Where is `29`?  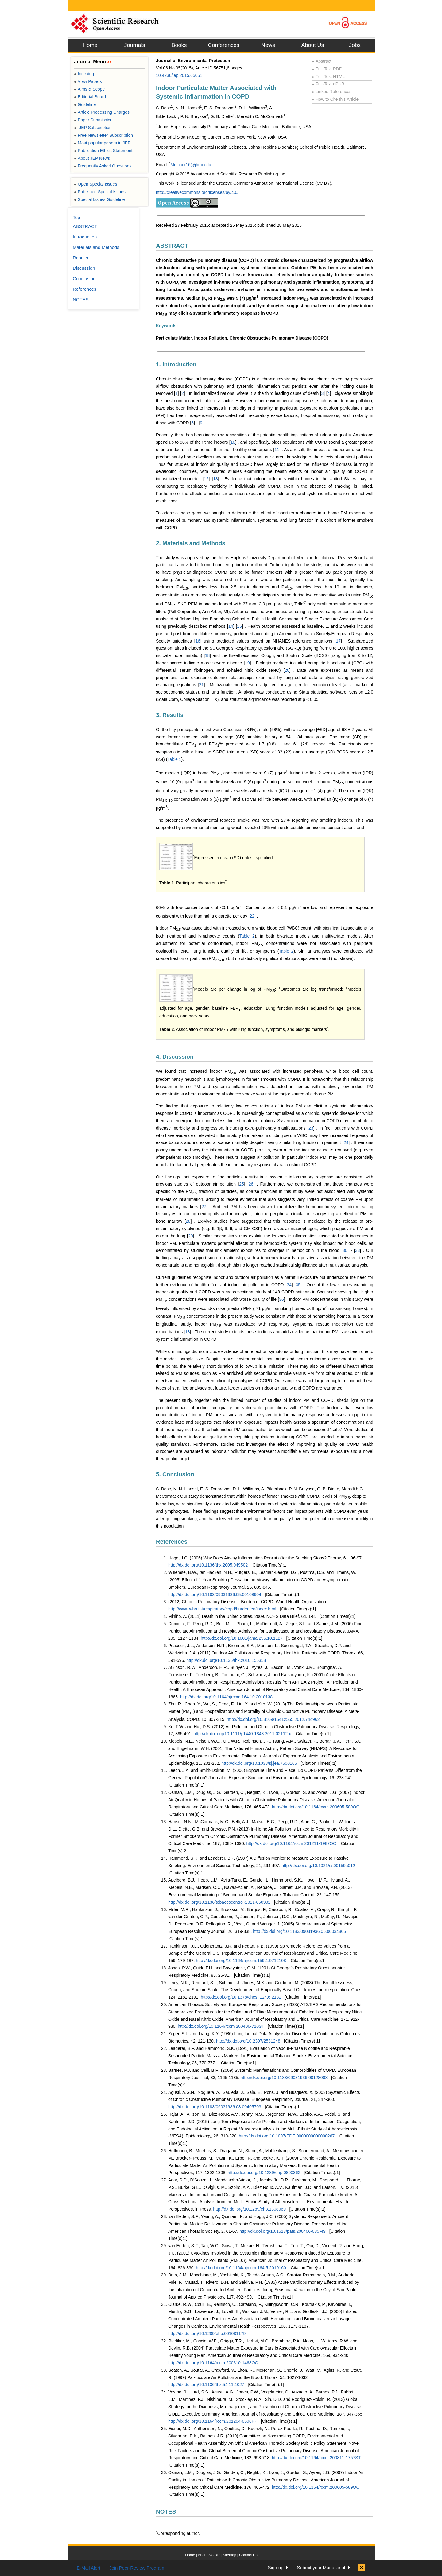 29 is located at coordinates (190, 1235).